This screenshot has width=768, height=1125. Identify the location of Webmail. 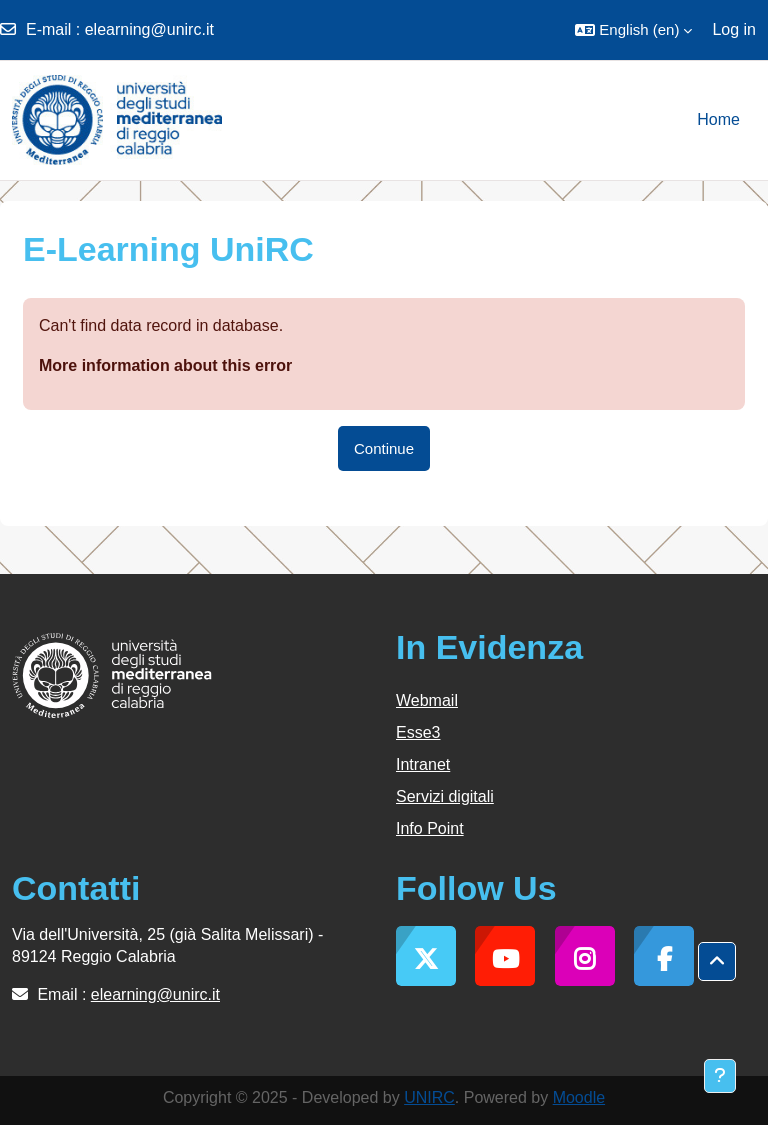
(427, 700).